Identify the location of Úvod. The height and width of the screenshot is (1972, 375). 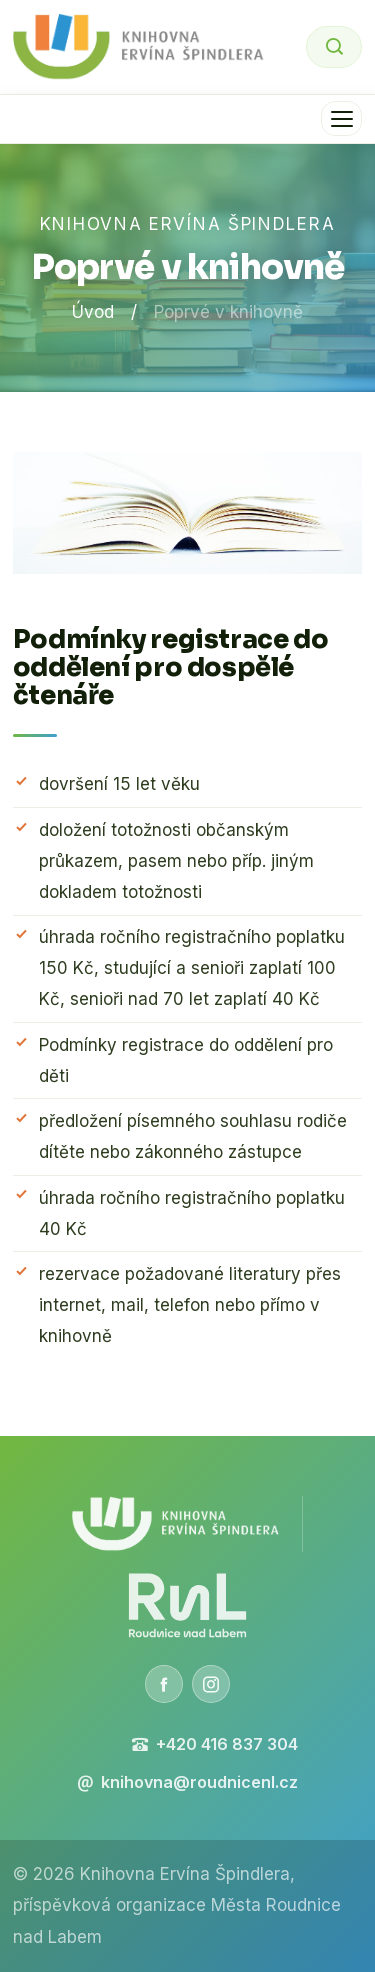
(93, 312).